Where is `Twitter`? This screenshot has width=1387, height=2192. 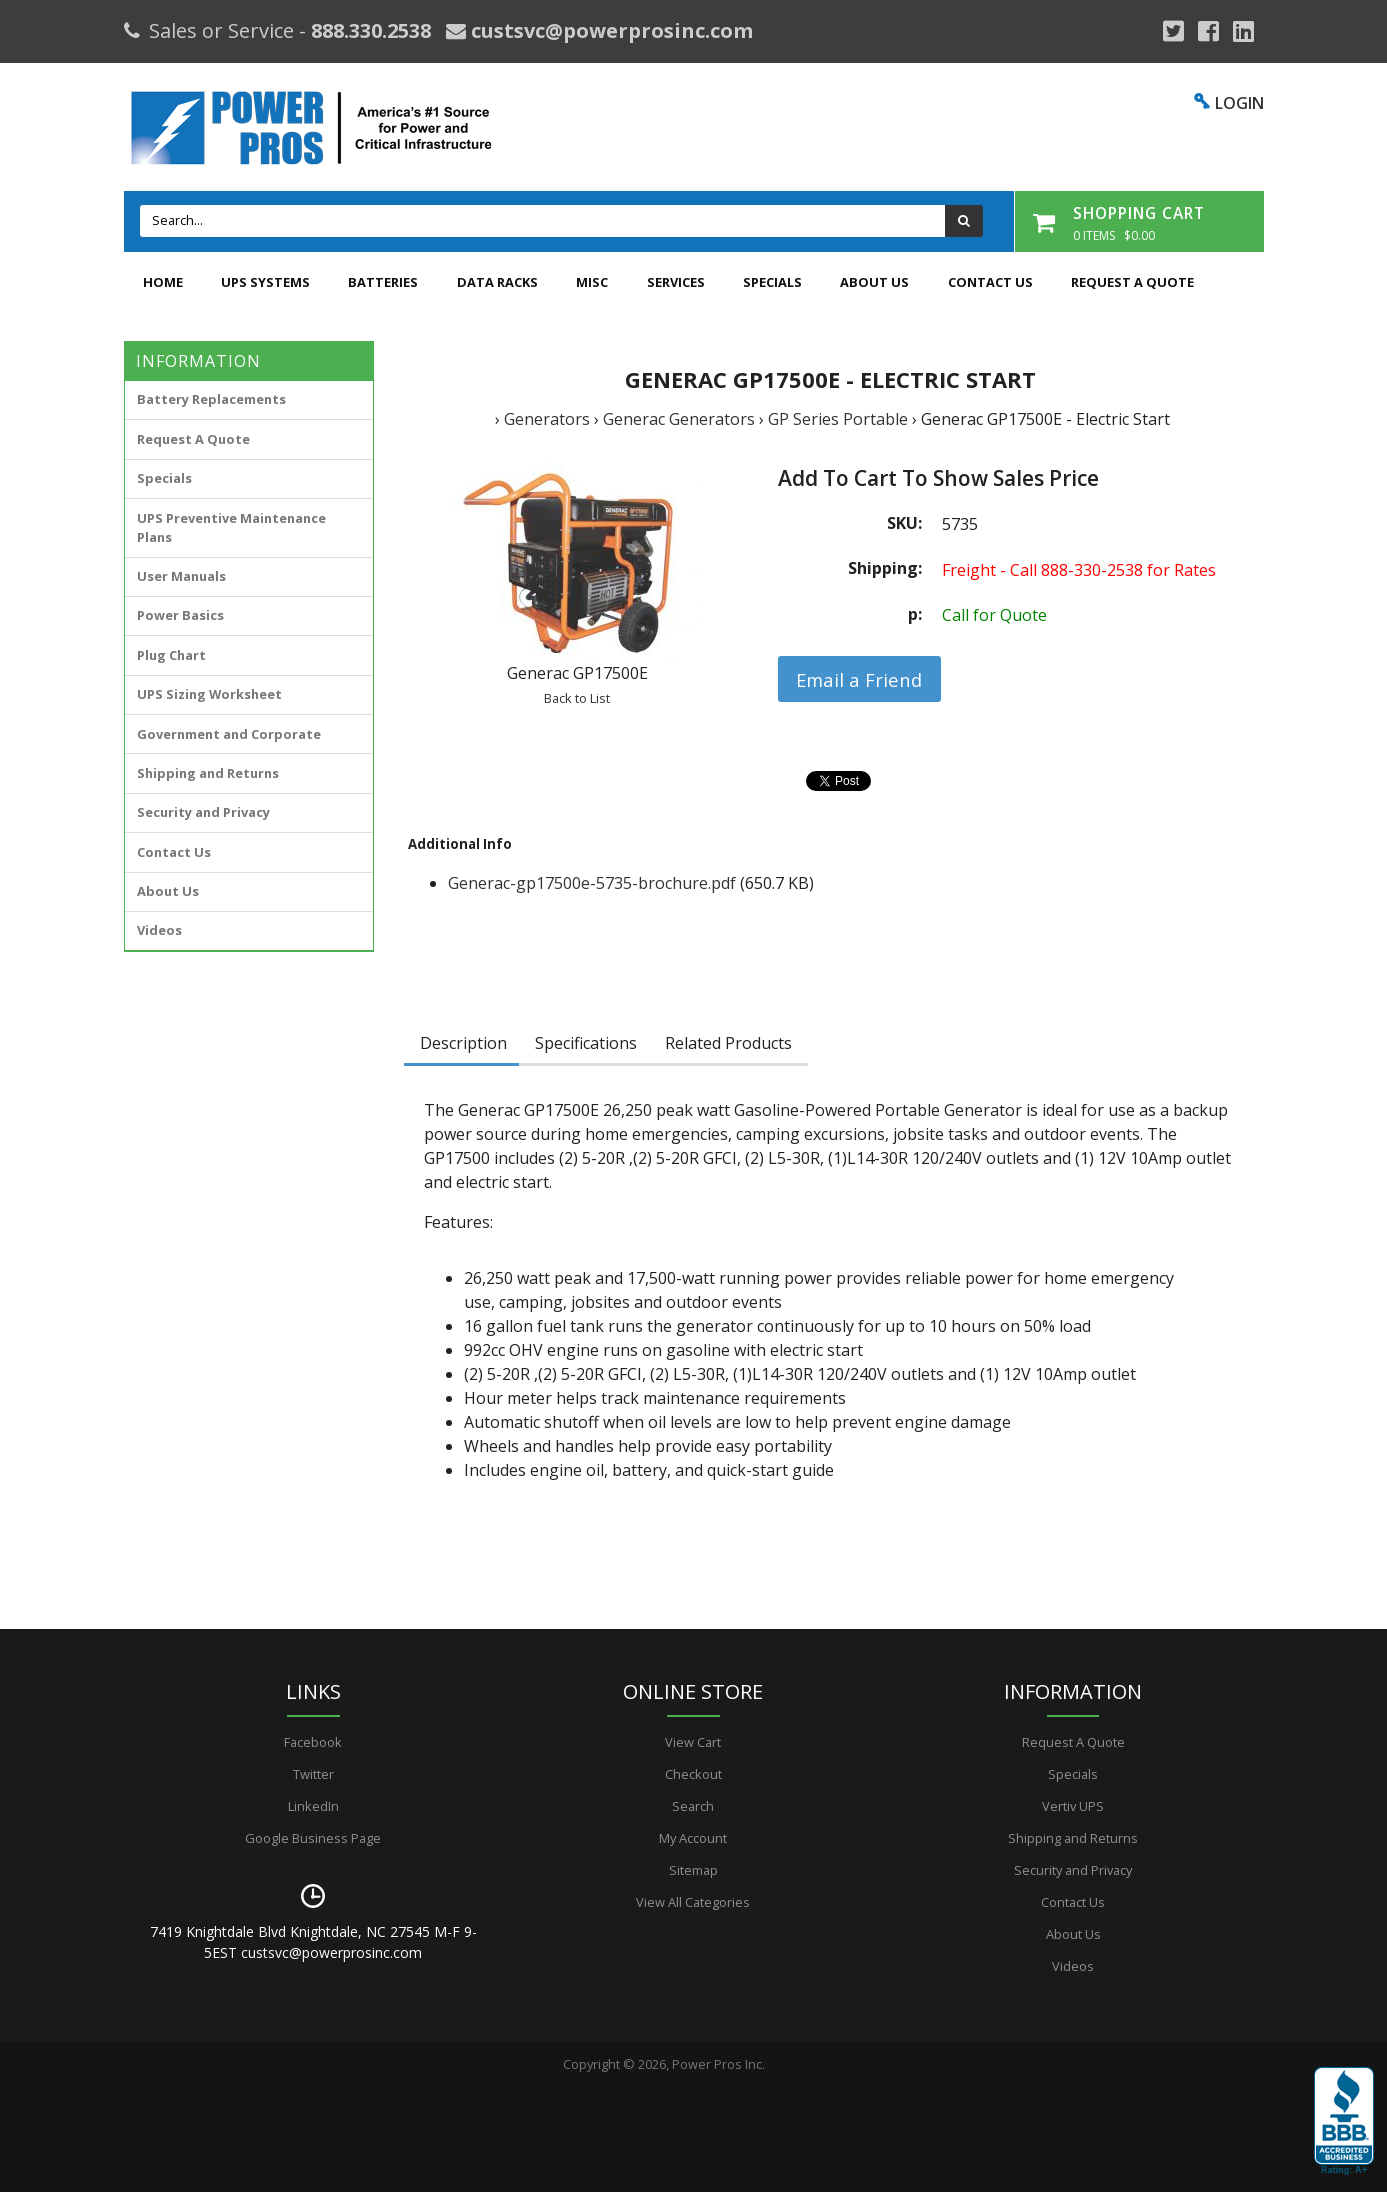
Twitter is located at coordinates (313, 1774).